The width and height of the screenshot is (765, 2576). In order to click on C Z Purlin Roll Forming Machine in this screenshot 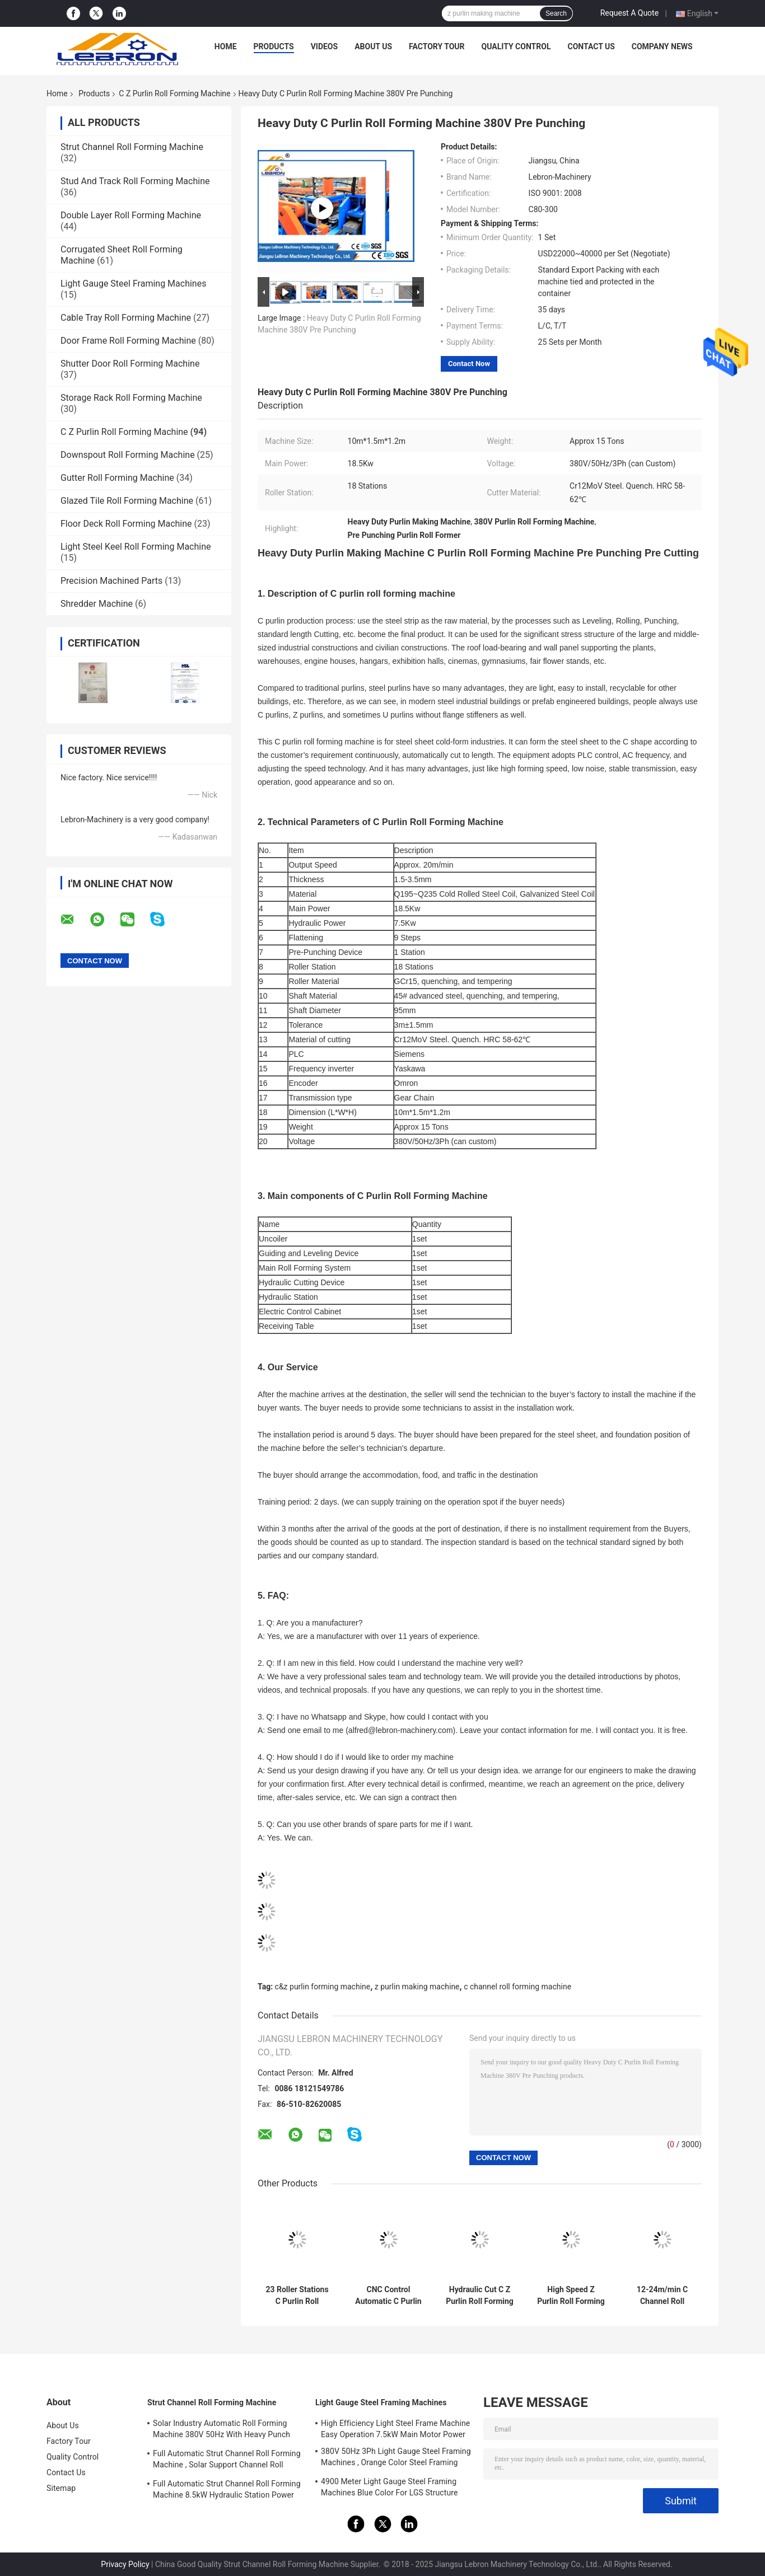, I will do `click(174, 93)`.